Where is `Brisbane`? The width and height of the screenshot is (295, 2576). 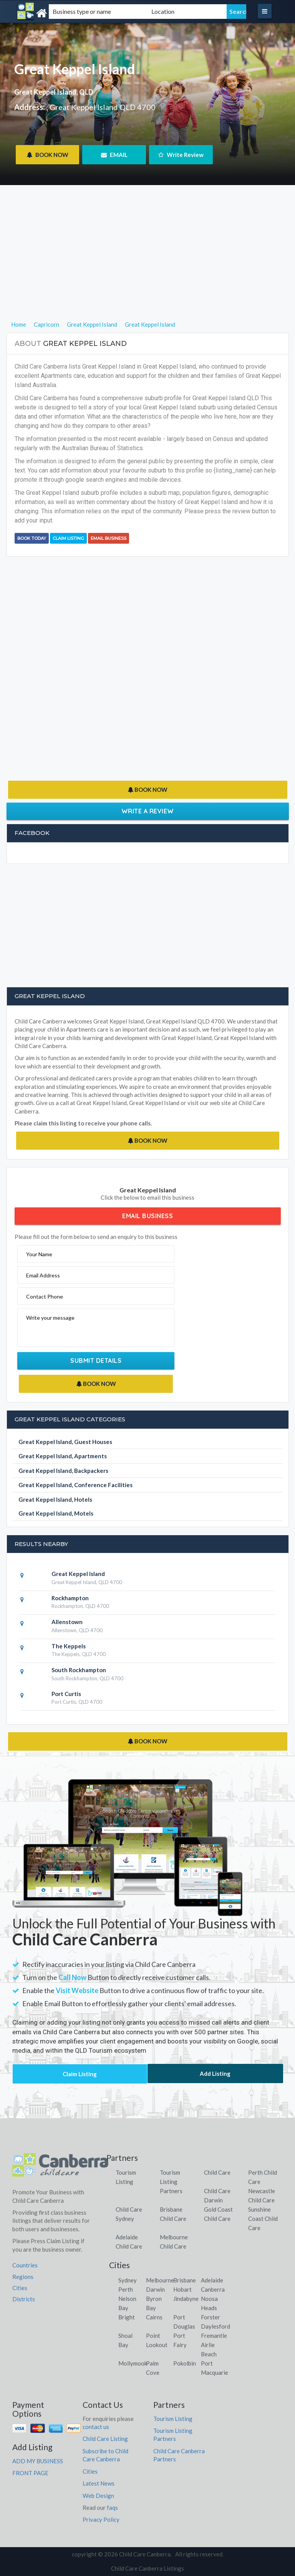 Brisbane is located at coordinates (184, 2280).